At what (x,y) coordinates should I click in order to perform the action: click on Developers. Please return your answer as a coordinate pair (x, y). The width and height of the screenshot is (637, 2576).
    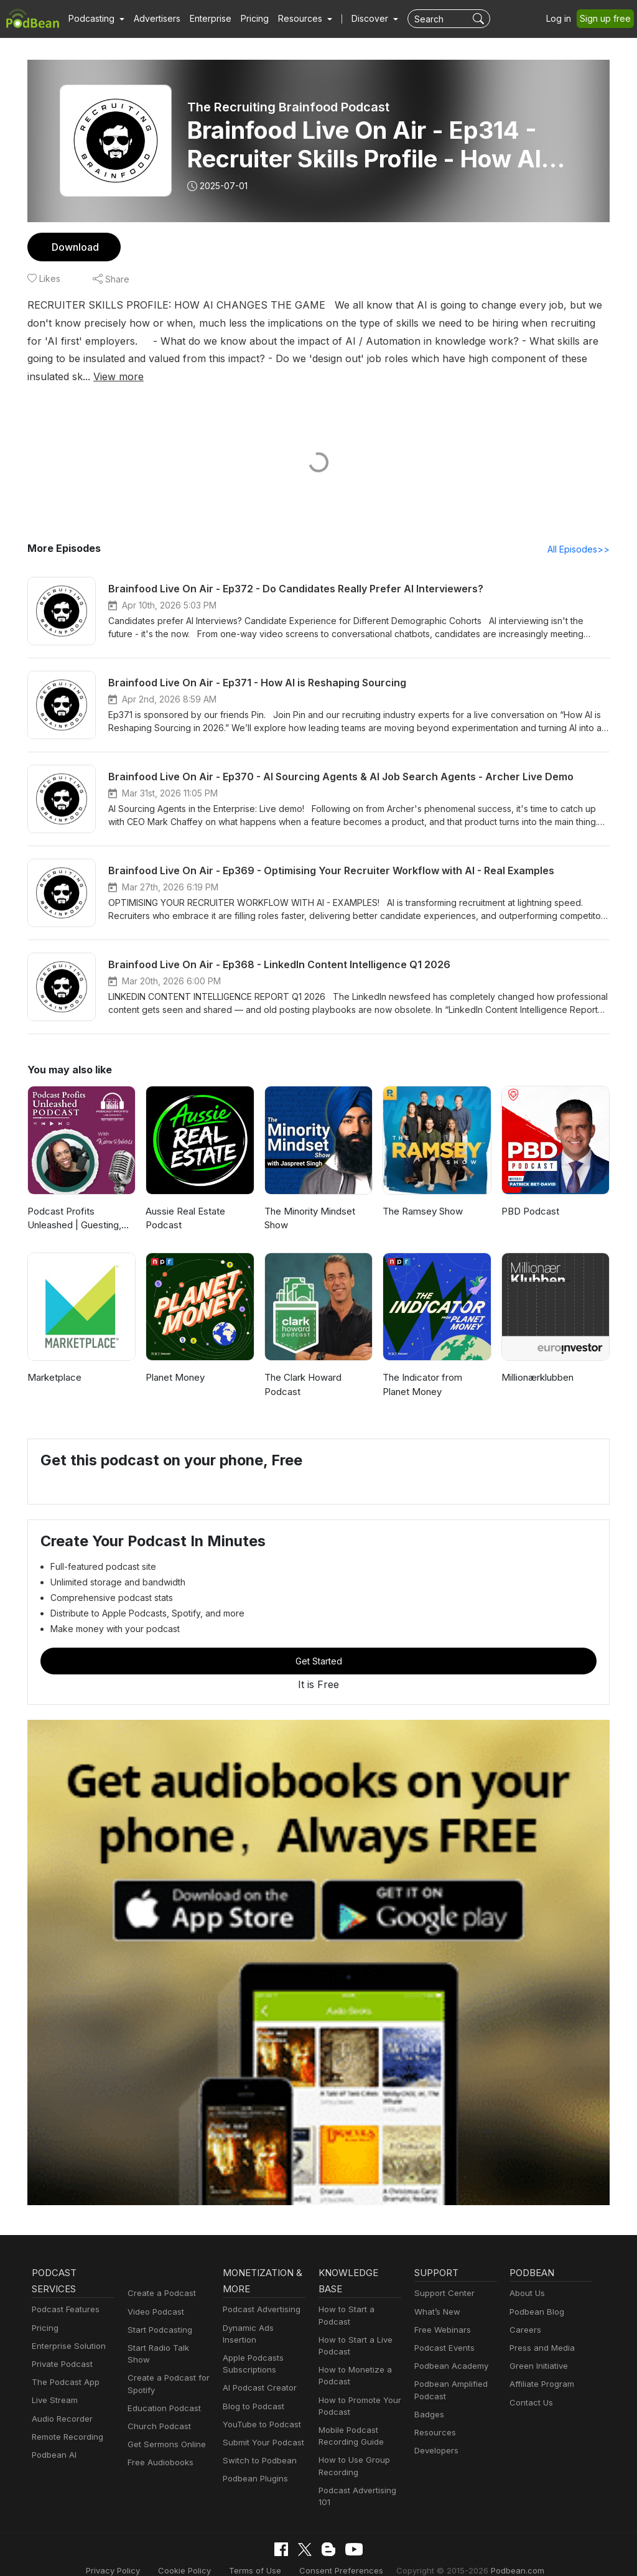
    Looking at the image, I should click on (435, 2433).